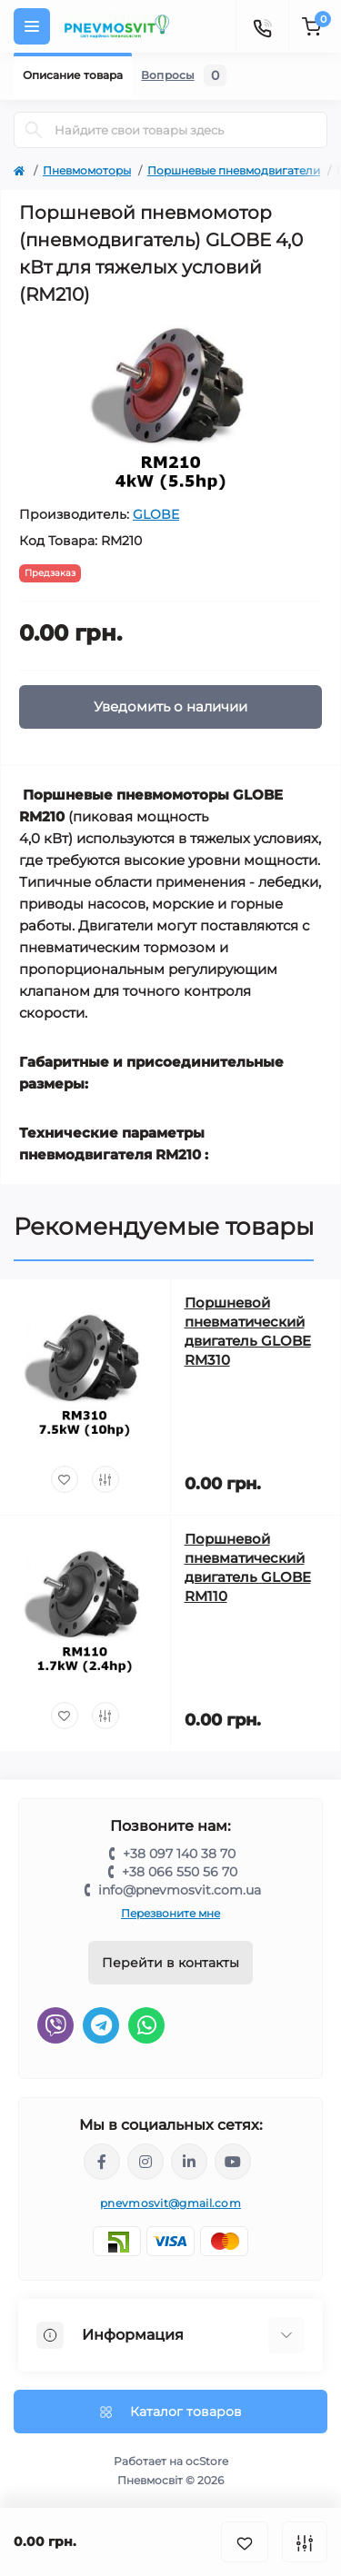 The image size is (341, 2576). I want to click on [Compare], so click(105, 1479).